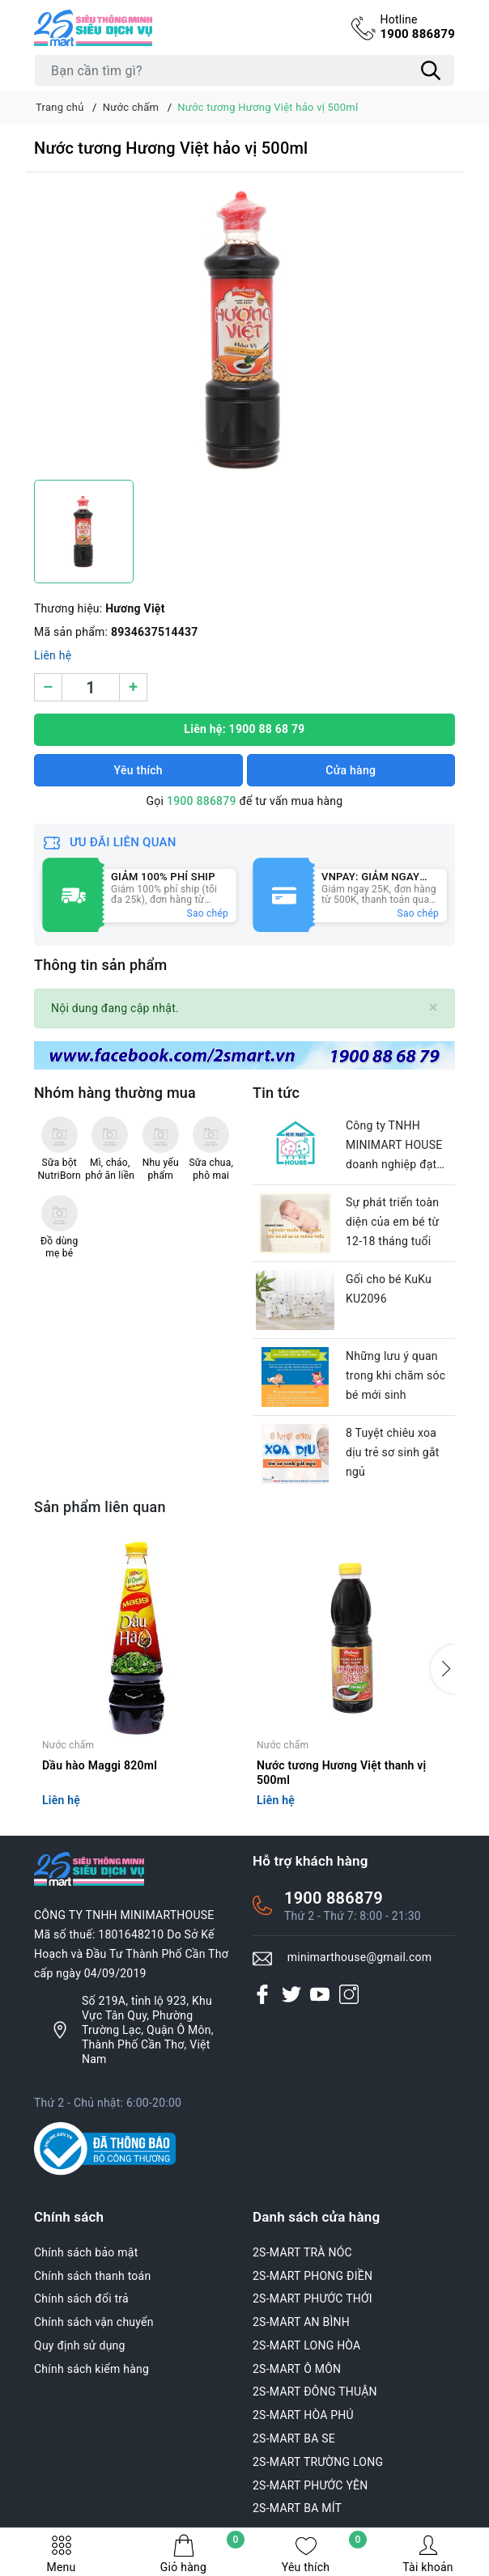 This screenshot has height=2576, width=489. What do you see at coordinates (350, 770) in the screenshot?
I see `Cửa hàng` at bounding box center [350, 770].